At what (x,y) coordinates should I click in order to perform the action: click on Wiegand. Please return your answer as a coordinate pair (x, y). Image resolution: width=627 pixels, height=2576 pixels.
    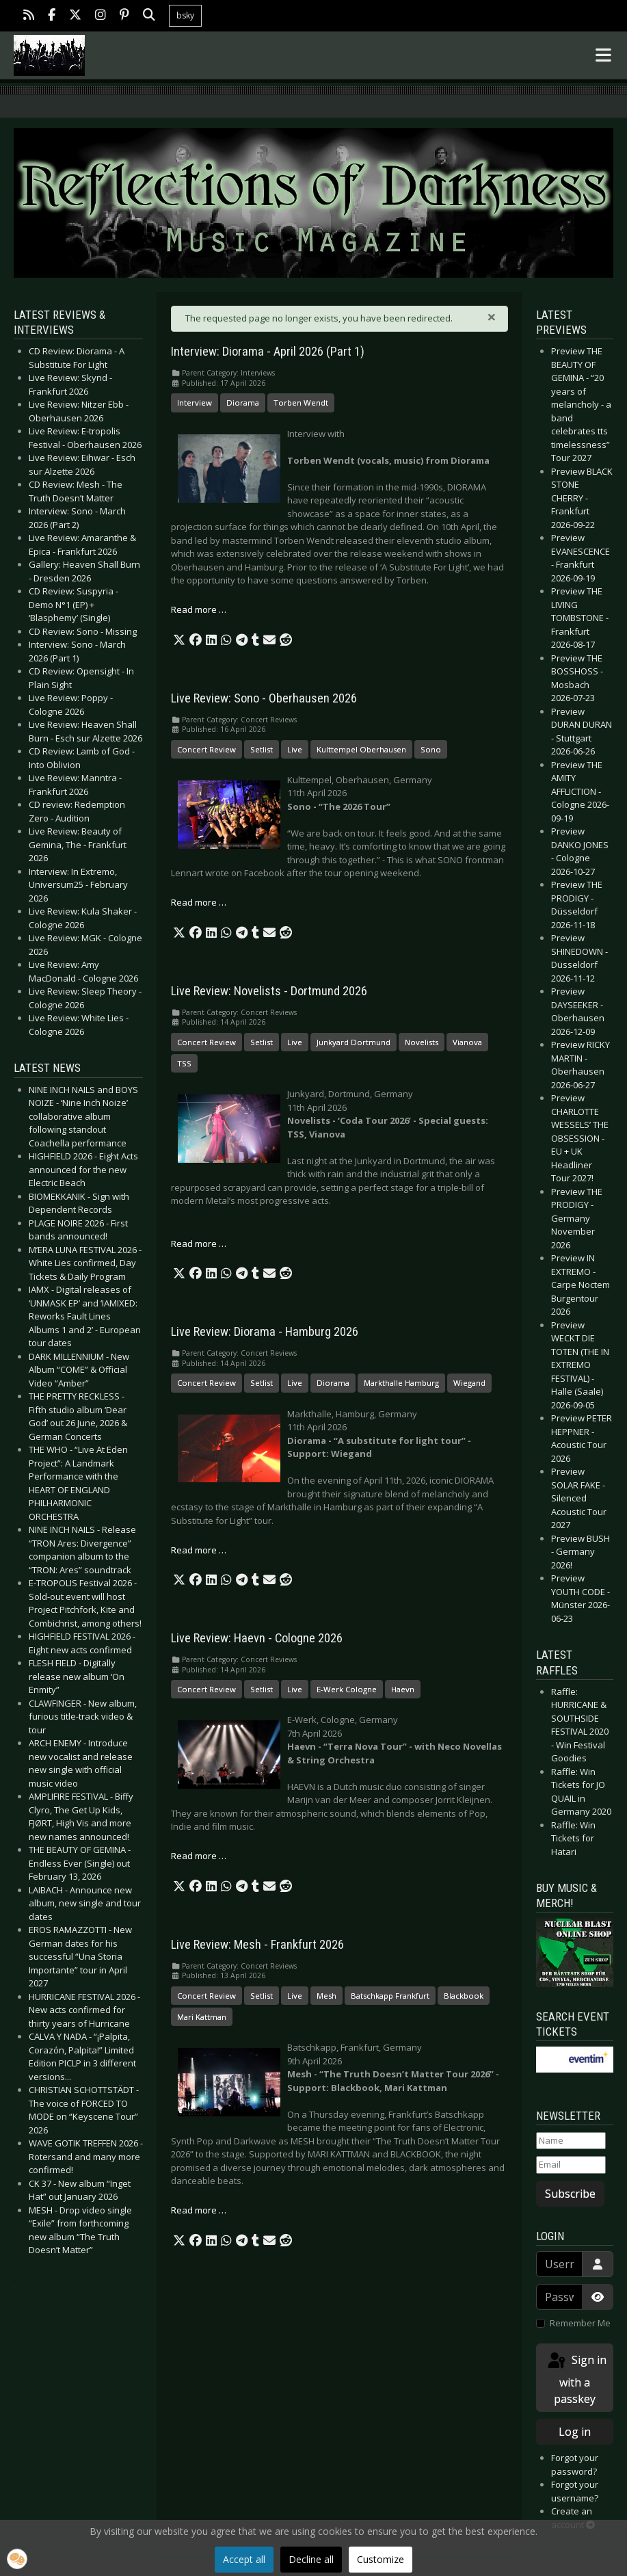
    Looking at the image, I should click on (469, 1383).